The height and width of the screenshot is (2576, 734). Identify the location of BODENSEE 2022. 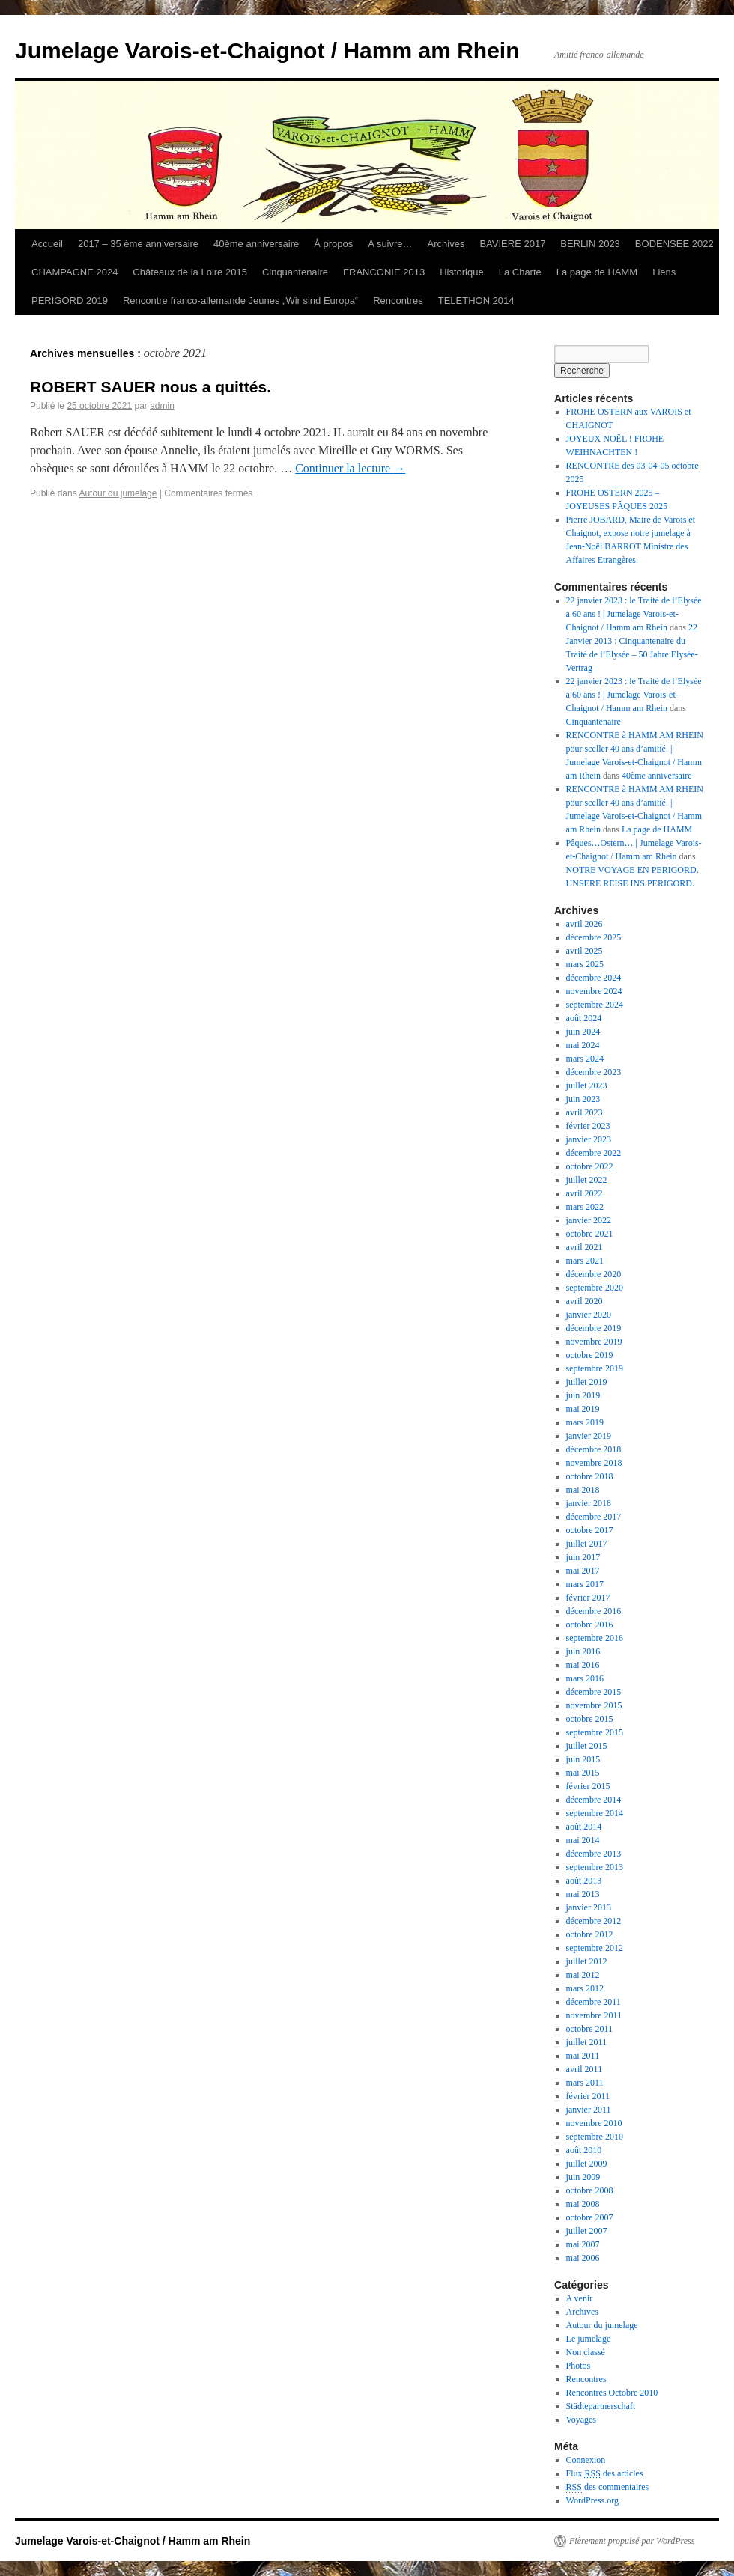
(674, 243).